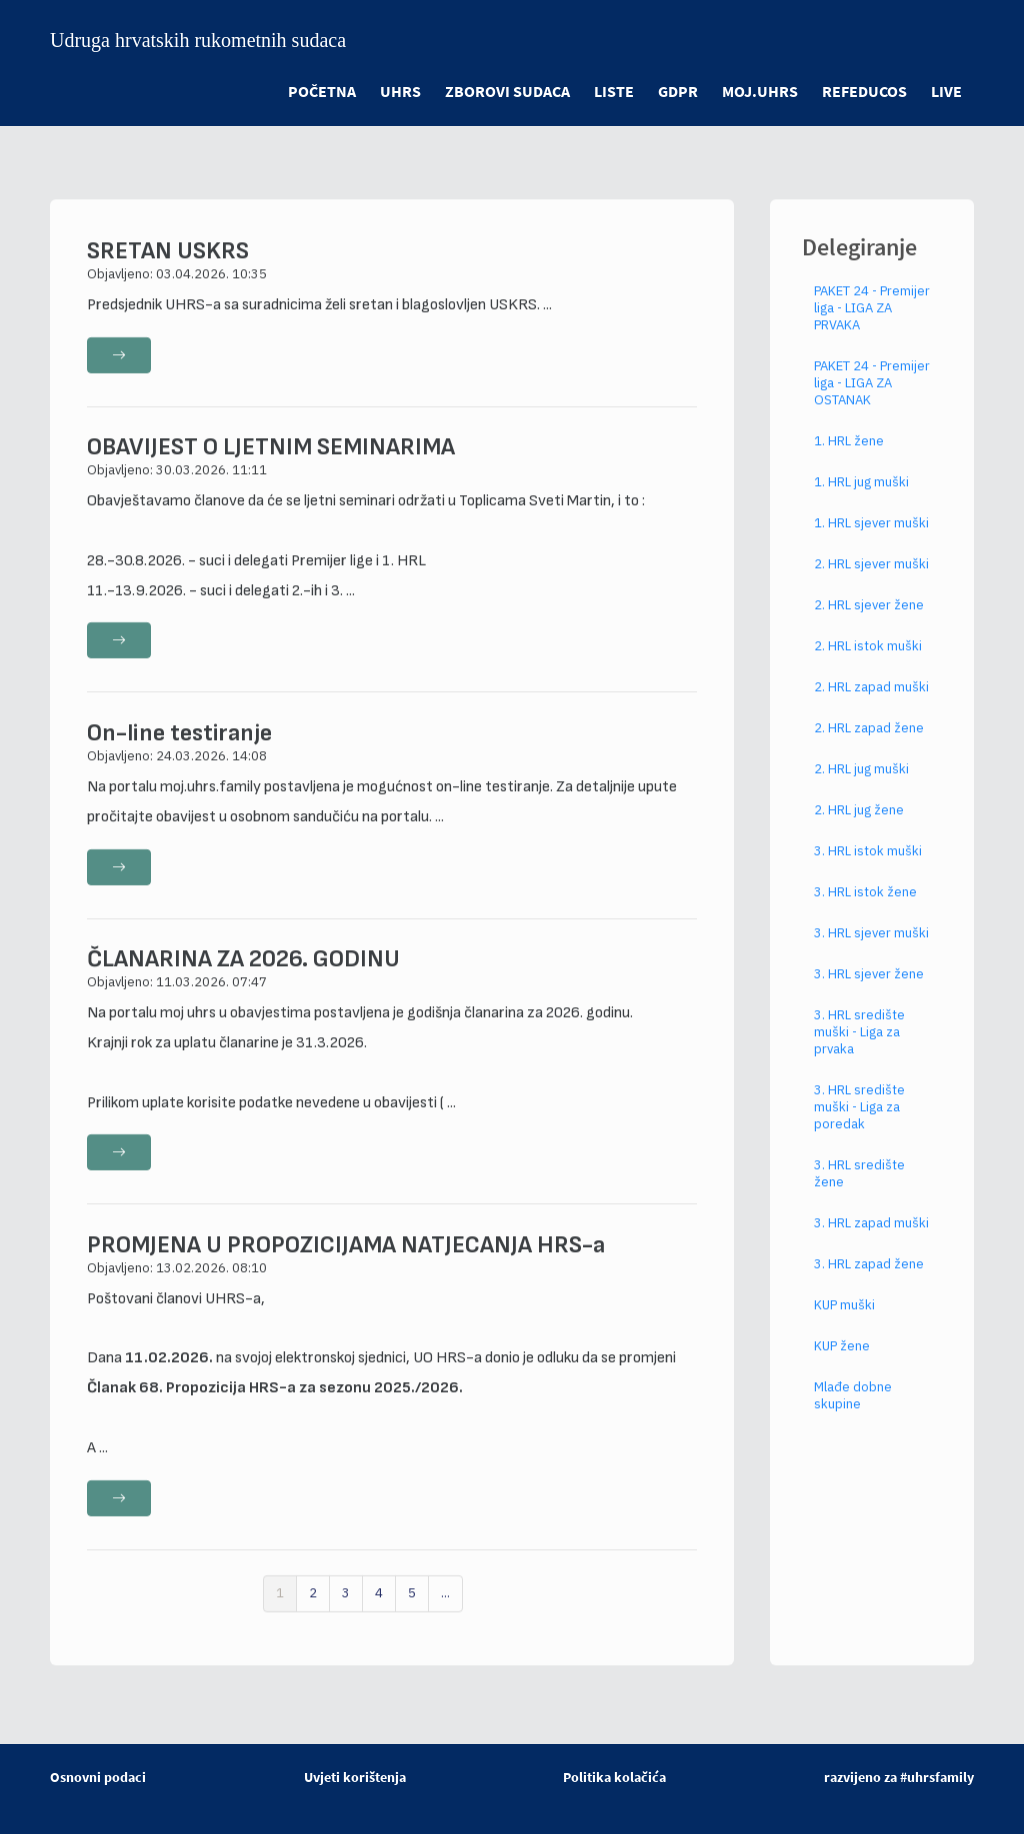  Describe the element at coordinates (507, 91) in the screenshot. I see `ZBOROVI SUDACA` at that location.